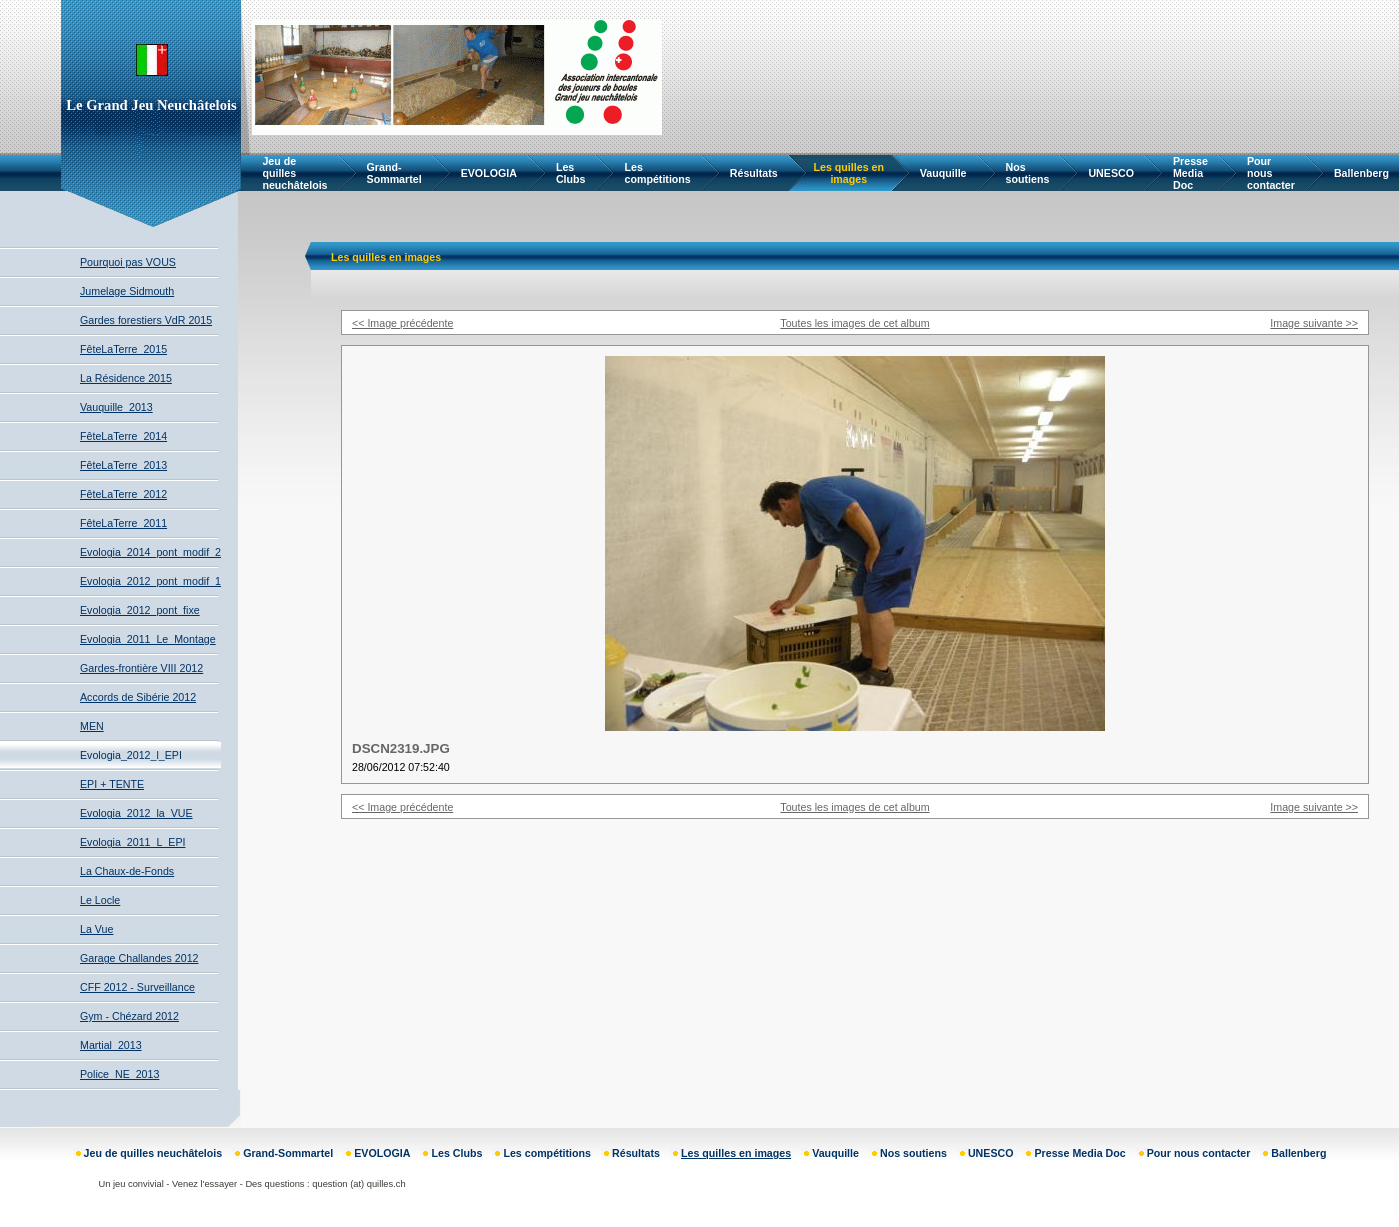 This screenshot has height=1227, width=1399. Describe the element at coordinates (150, 552) in the screenshot. I see `Evologia_2014_pont_modif_2` at that location.